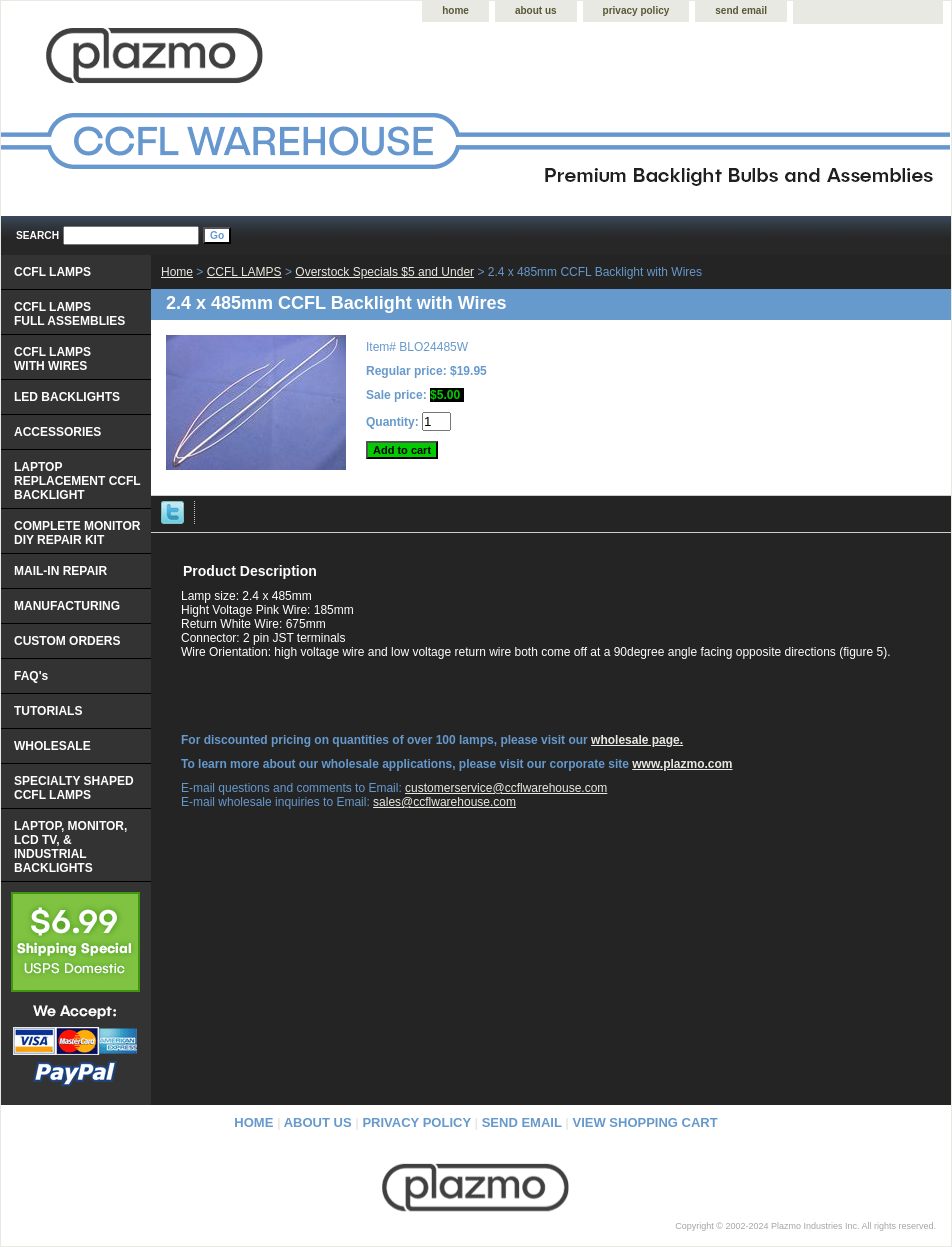 The height and width of the screenshot is (1247, 952). Describe the element at coordinates (384, 272) in the screenshot. I see `Overstock Specials $5 and Under` at that location.